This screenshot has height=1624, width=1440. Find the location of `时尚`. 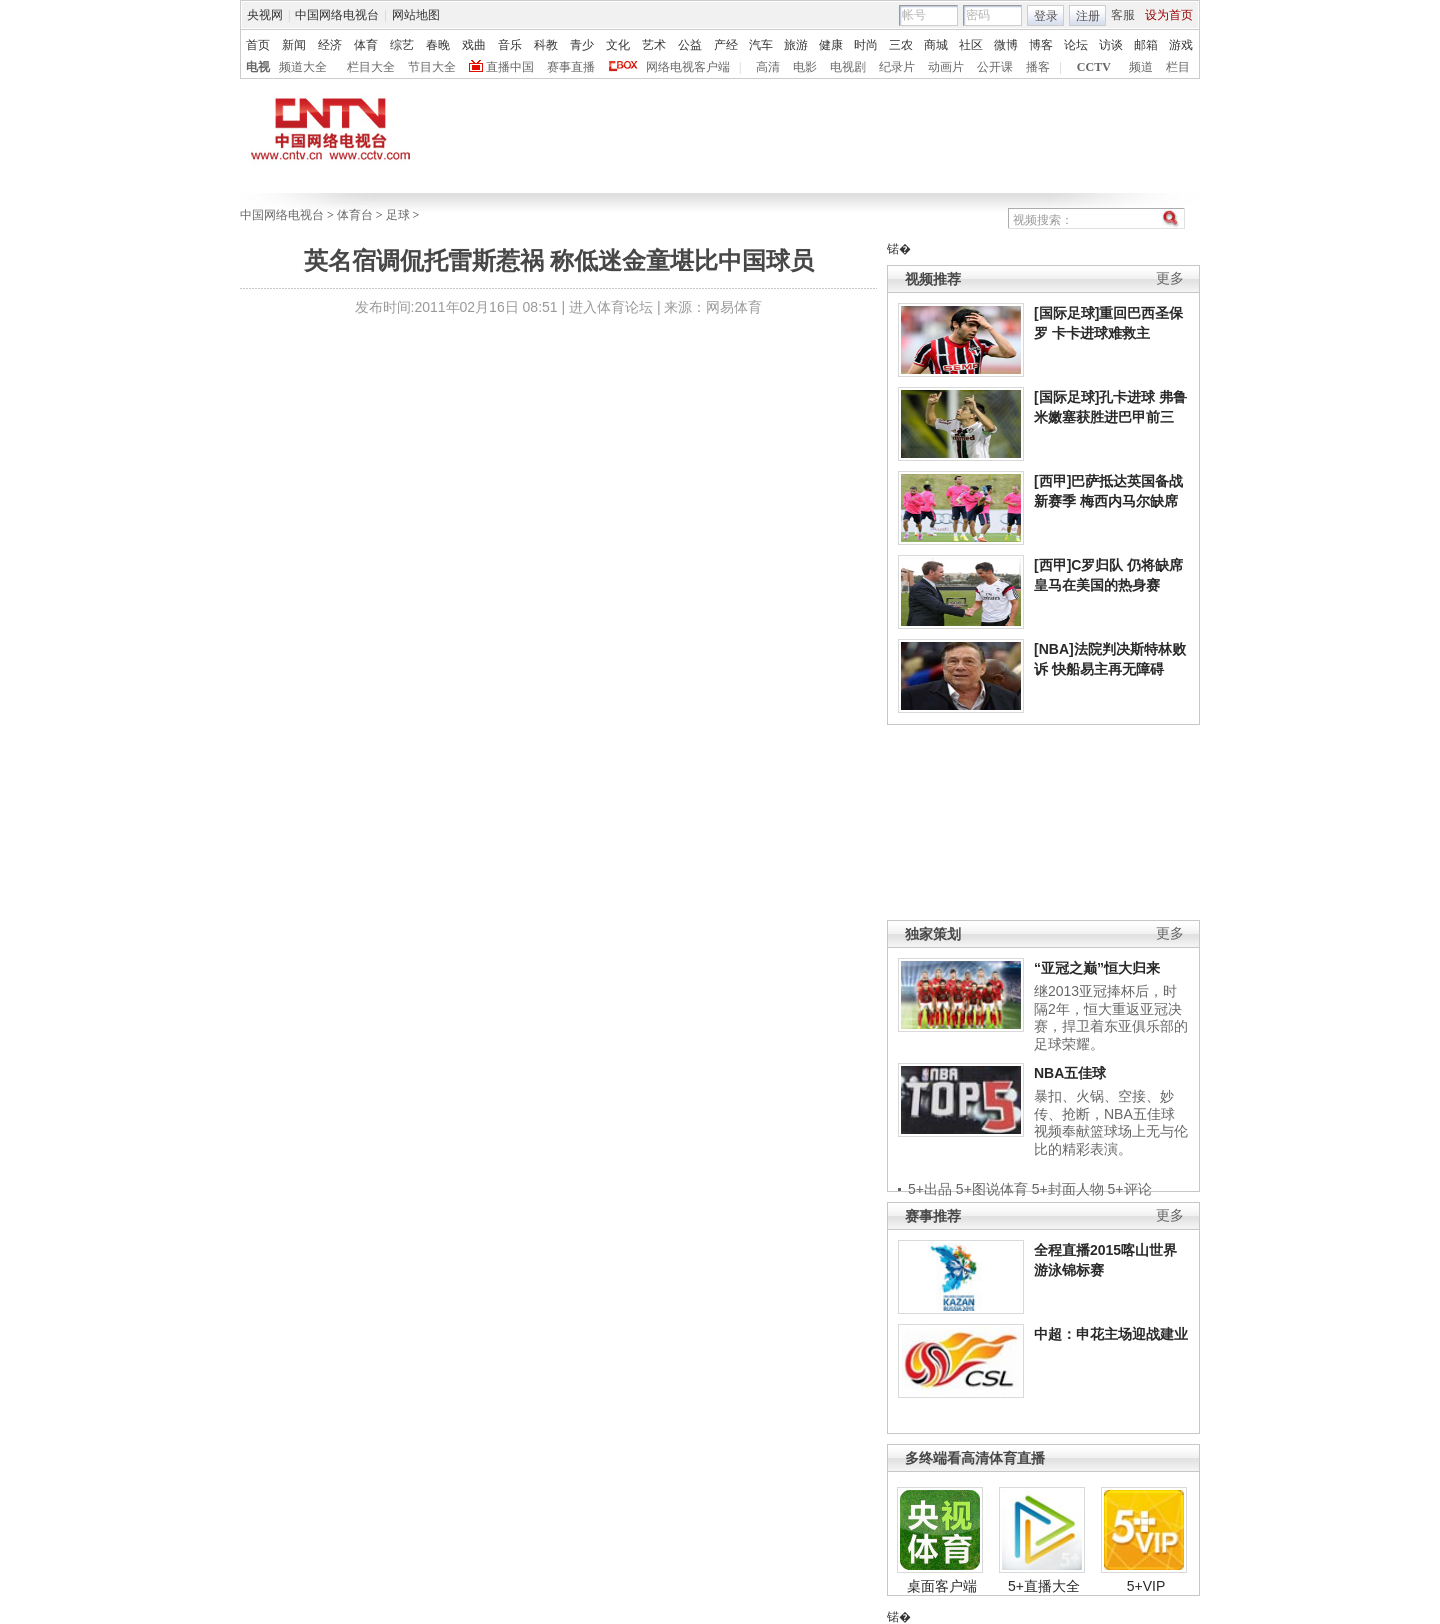

时尚 is located at coordinates (866, 45).